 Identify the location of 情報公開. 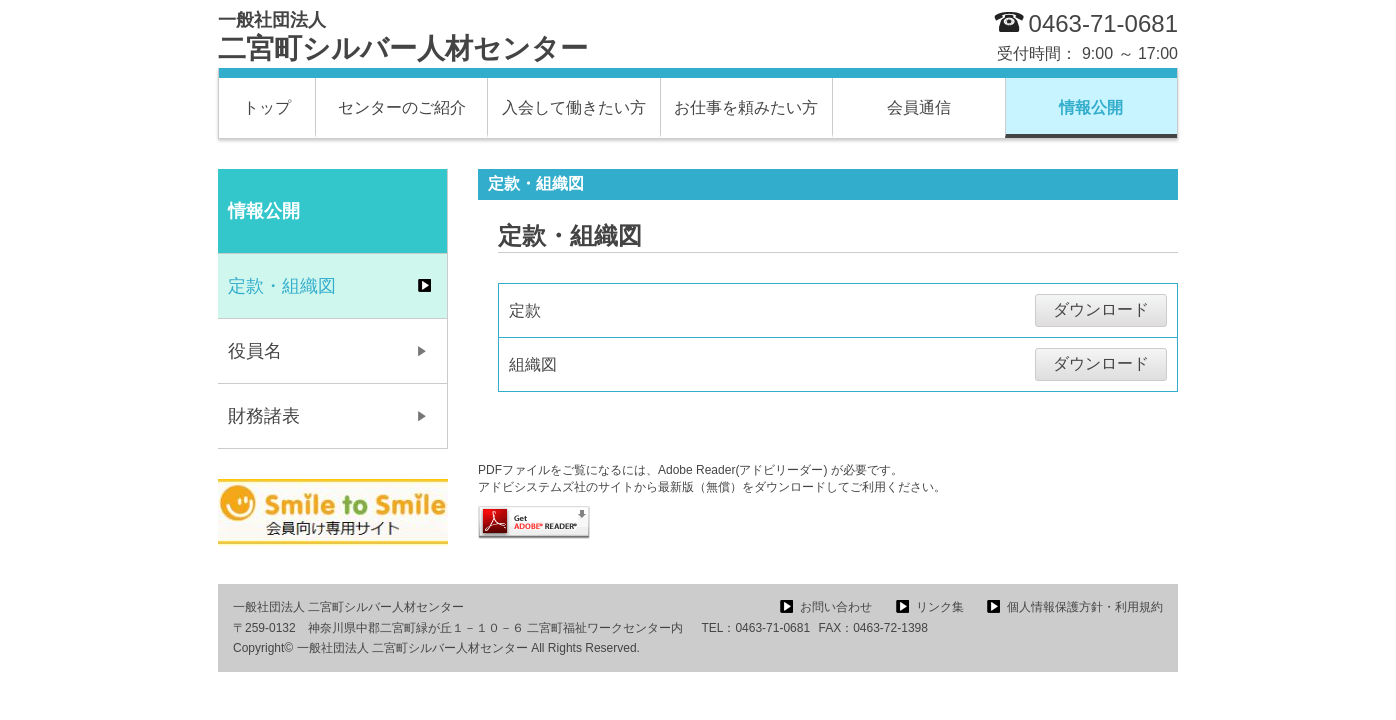
(1091, 107).